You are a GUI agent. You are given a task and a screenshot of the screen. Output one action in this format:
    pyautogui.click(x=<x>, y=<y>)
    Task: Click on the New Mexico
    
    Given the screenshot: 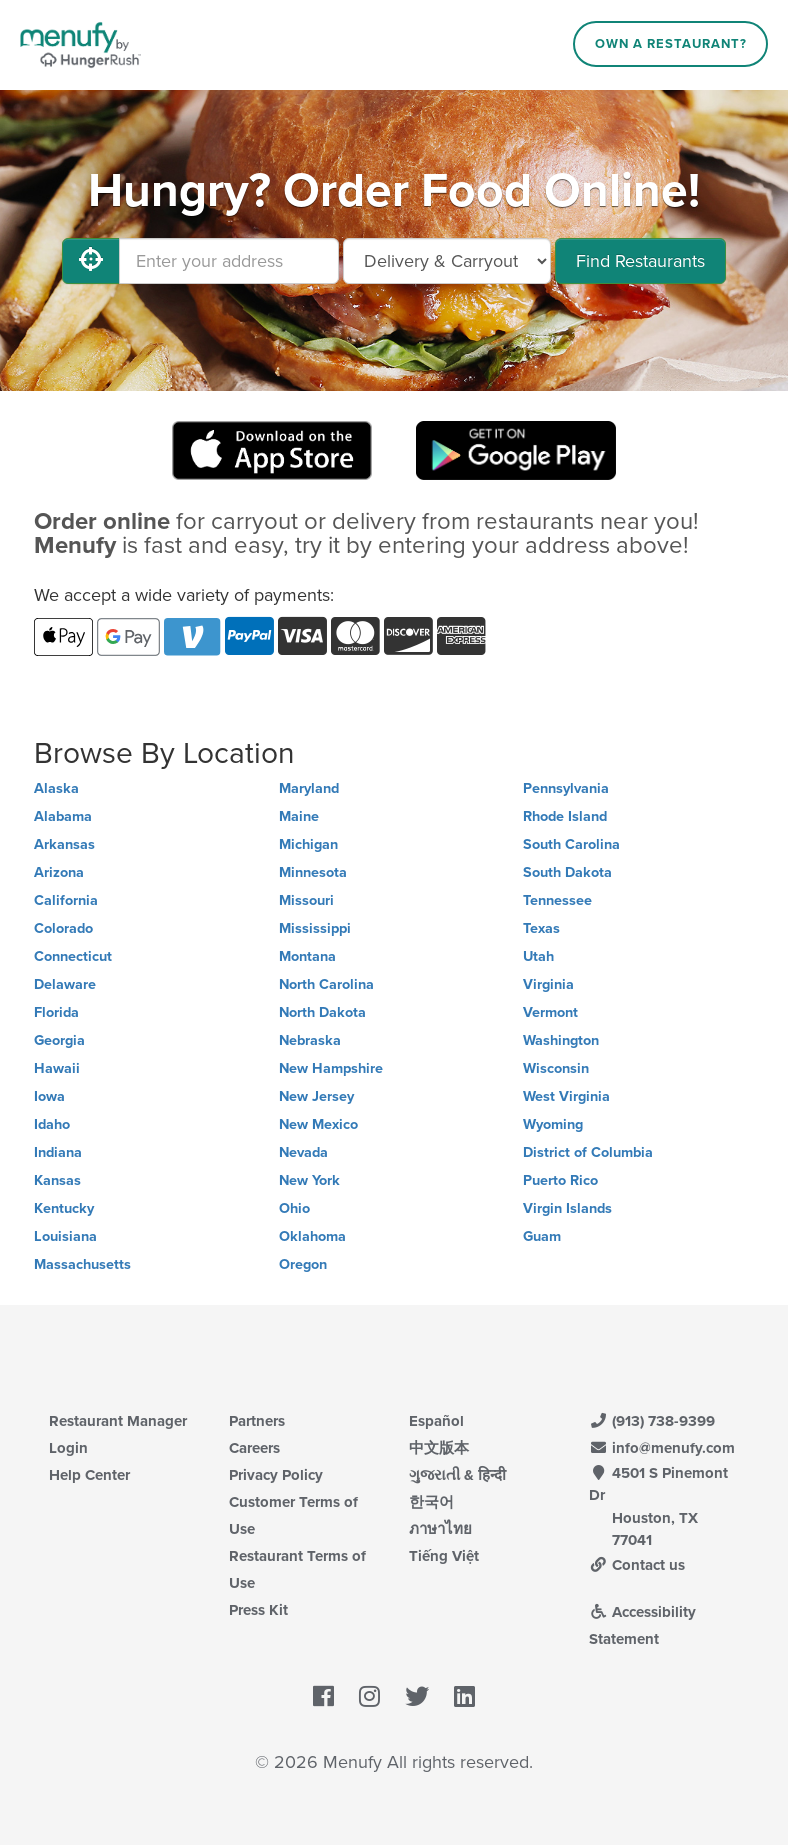 What is the action you would take?
    pyautogui.click(x=318, y=1124)
    